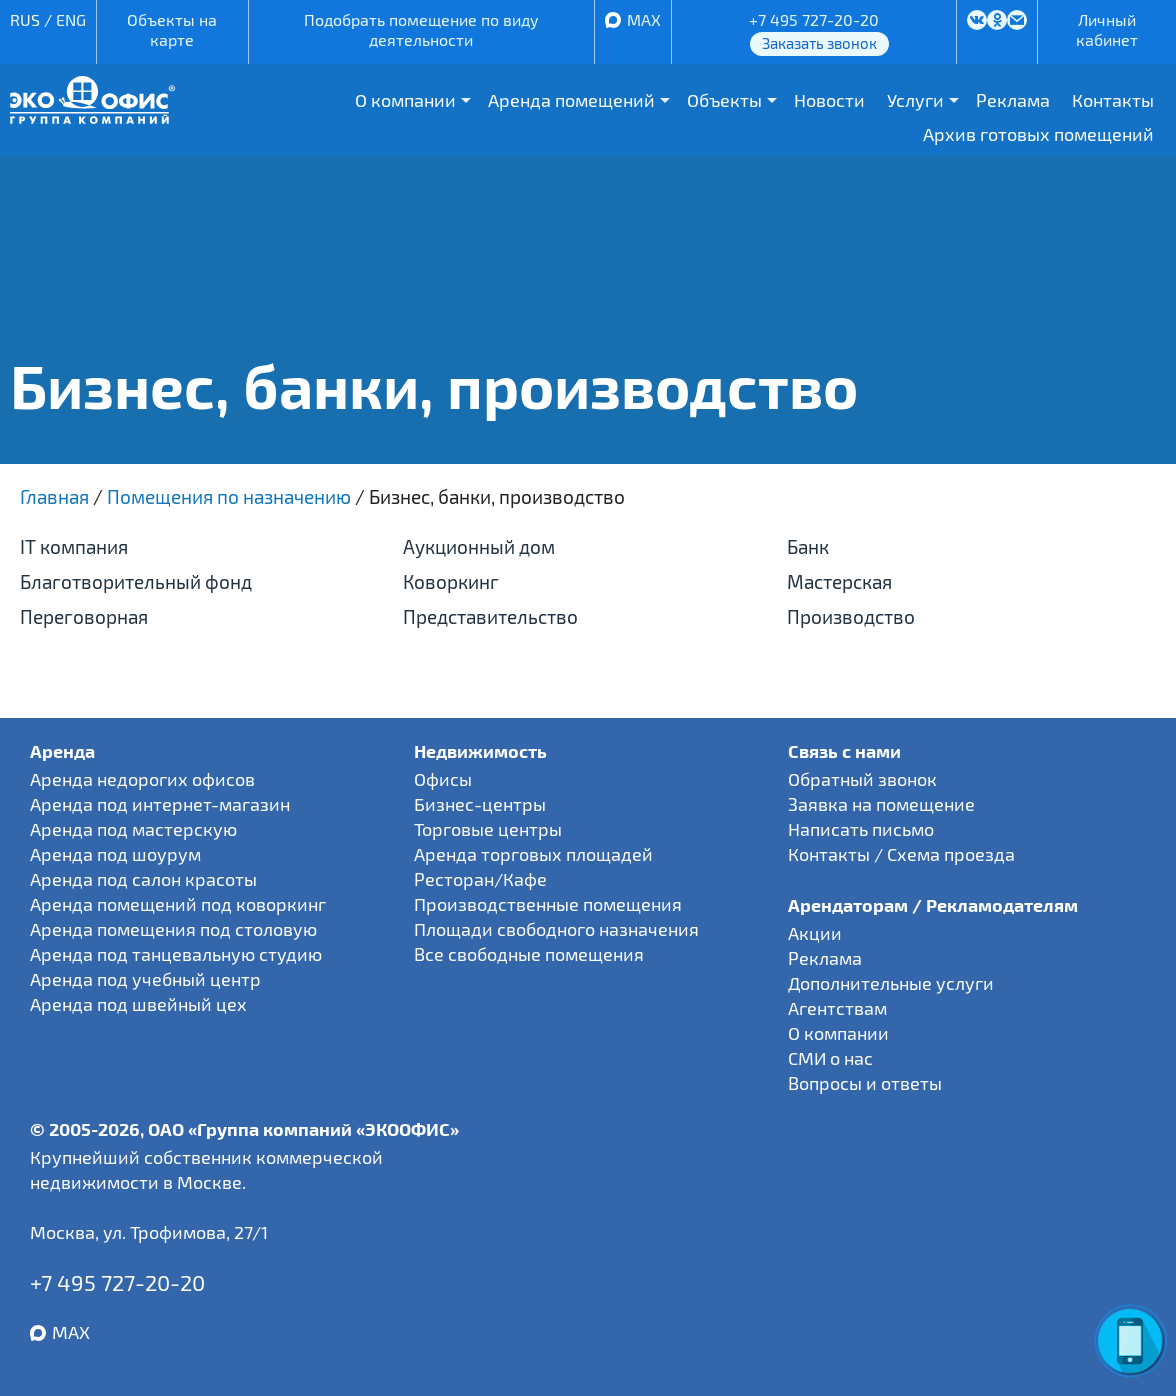 The height and width of the screenshot is (1396, 1176). Describe the element at coordinates (1107, 29) in the screenshot. I see `Личный кабинет` at that location.